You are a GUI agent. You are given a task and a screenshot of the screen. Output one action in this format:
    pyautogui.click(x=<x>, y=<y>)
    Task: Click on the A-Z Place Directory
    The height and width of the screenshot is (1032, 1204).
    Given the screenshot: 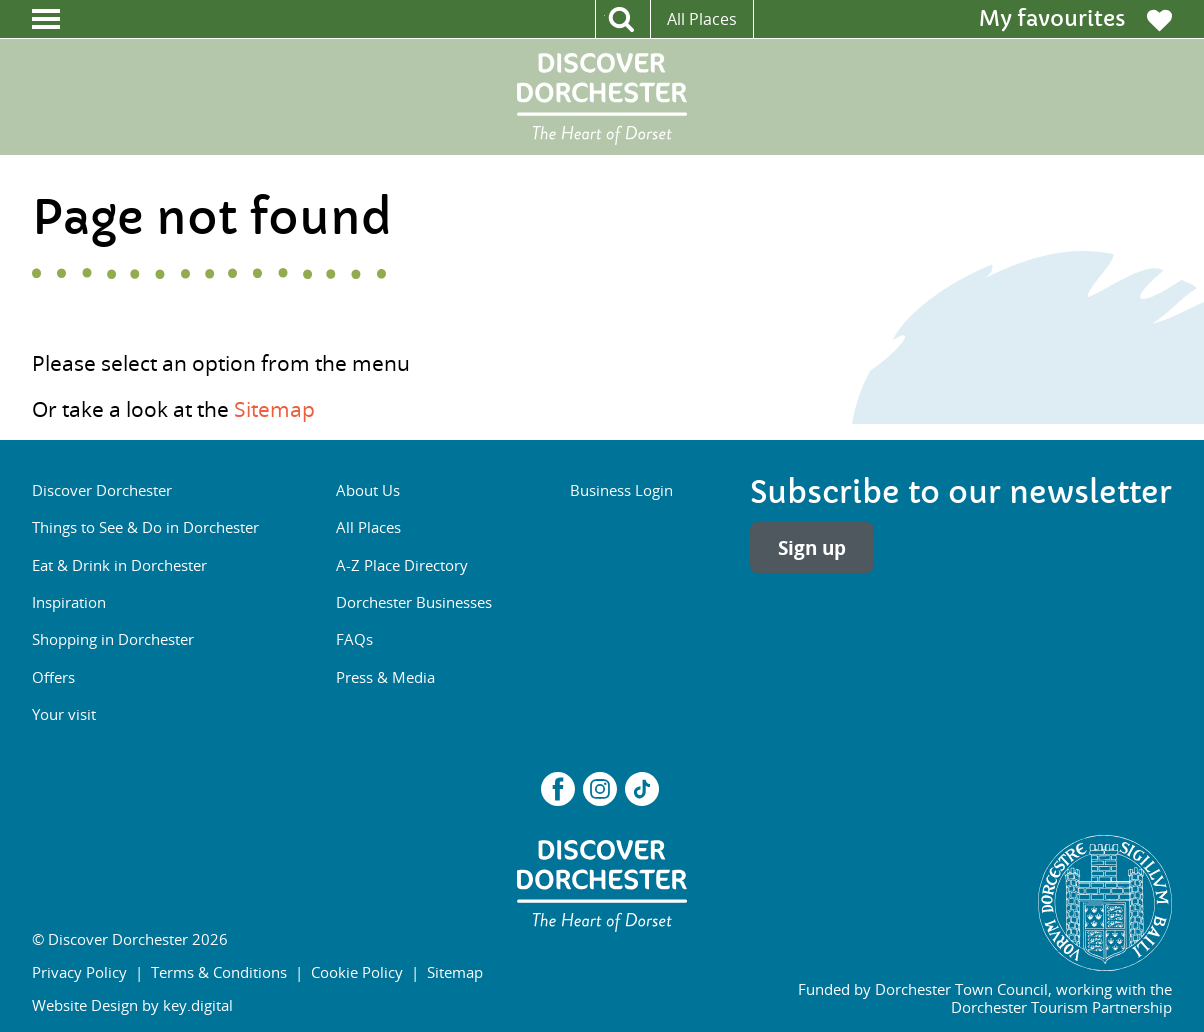 What is the action you would take?
    pyautogui.click(x=402, y=565)
    